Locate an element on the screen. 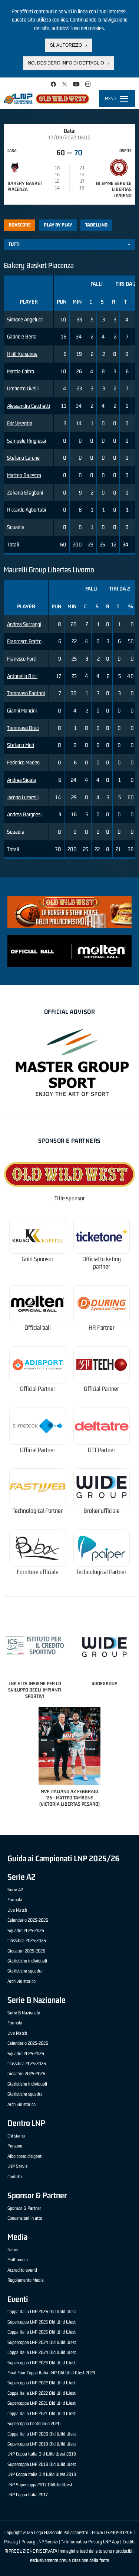  HR Partner is located at coordinates (102, 1327).